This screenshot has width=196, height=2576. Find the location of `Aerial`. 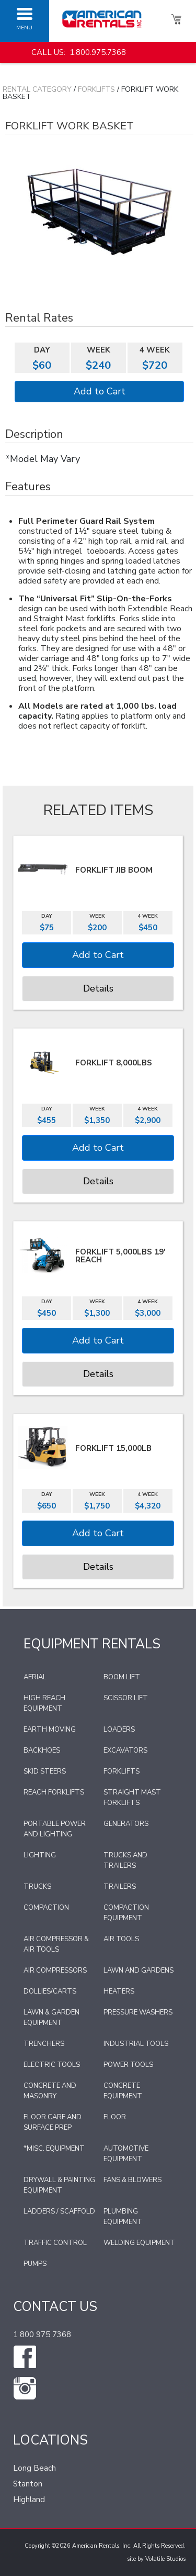

Aerial is located at coordinates (35, 1677).